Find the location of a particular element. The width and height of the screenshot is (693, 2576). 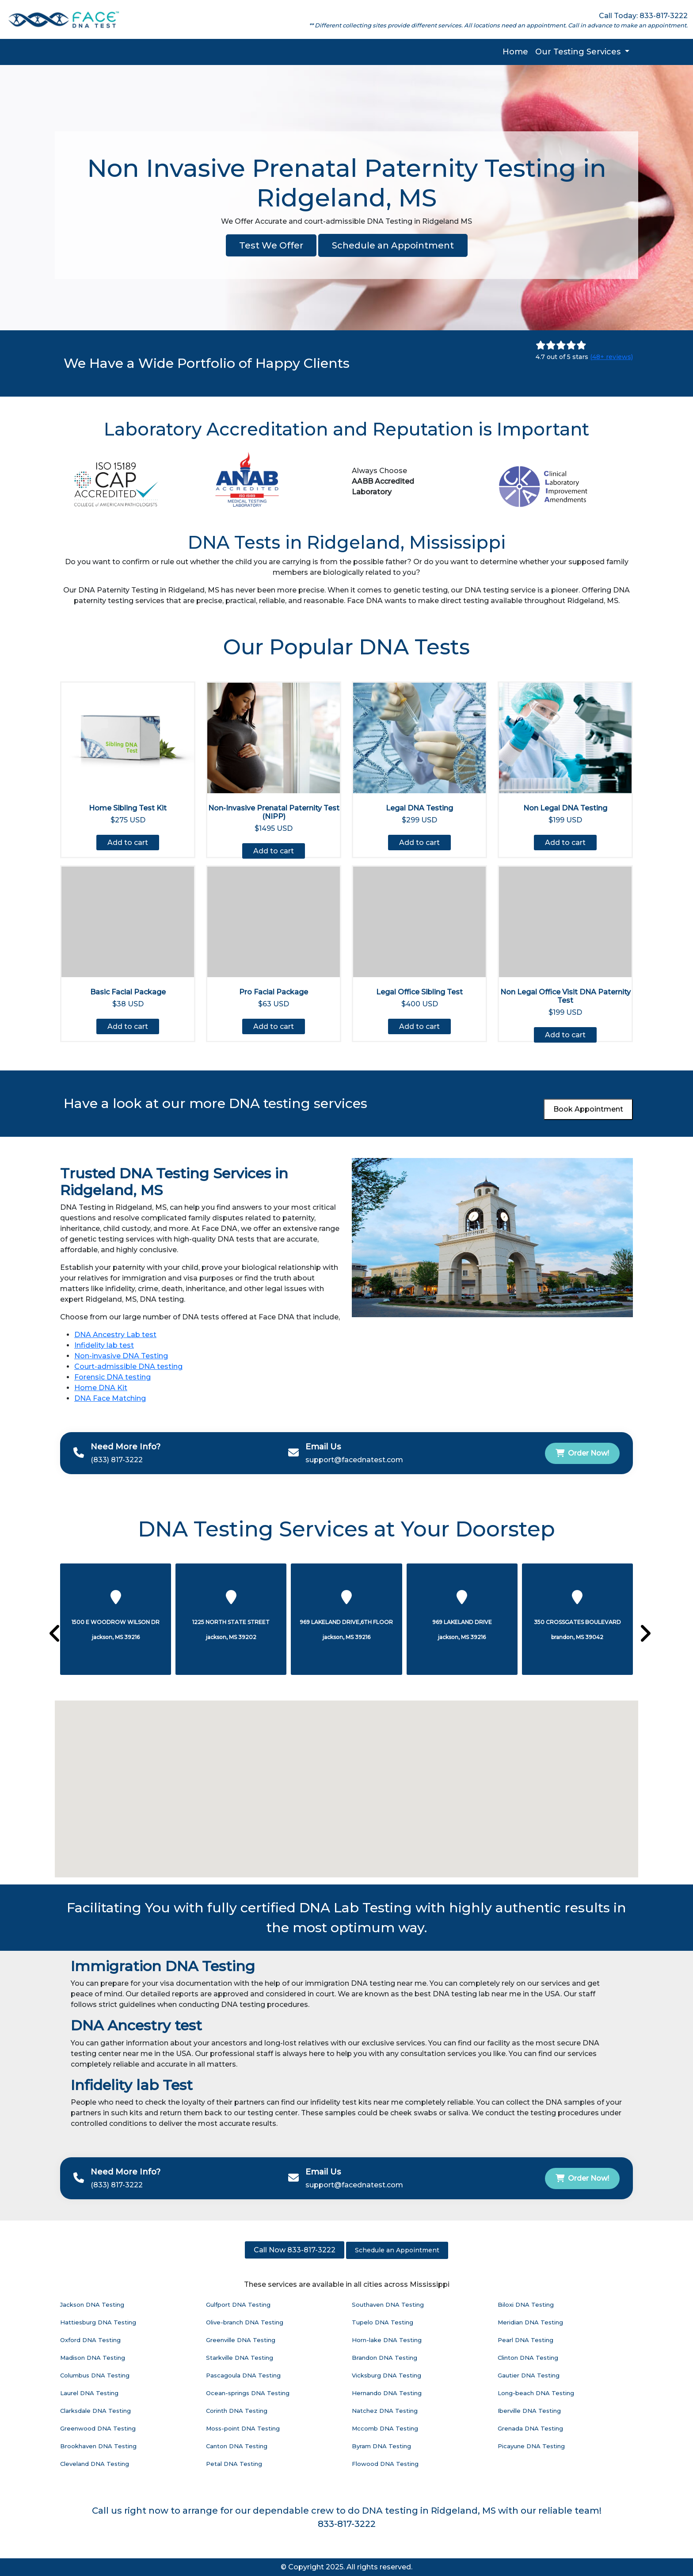

Schedule an Appointment is located at coordinates (393, 245).